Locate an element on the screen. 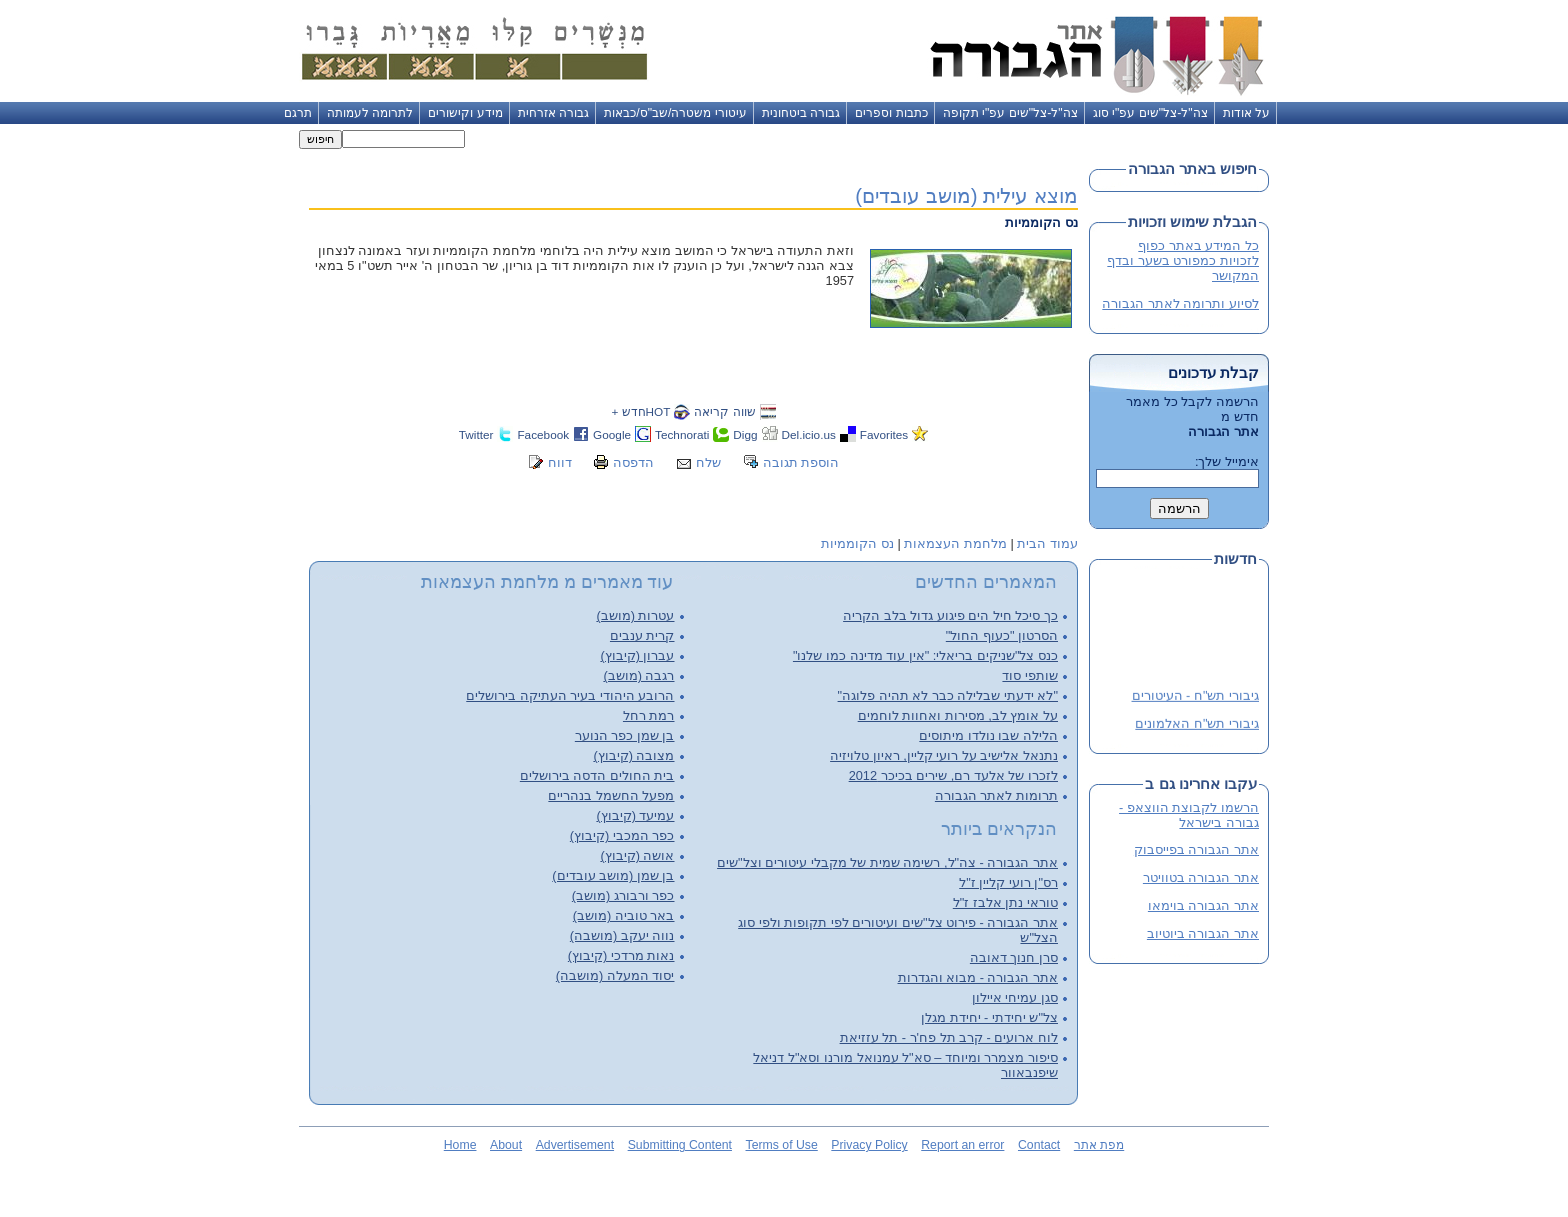 The width and height of the screenshot is (1568, 1217). עברון (קיבוץ) is located at coordinates (637, 655).